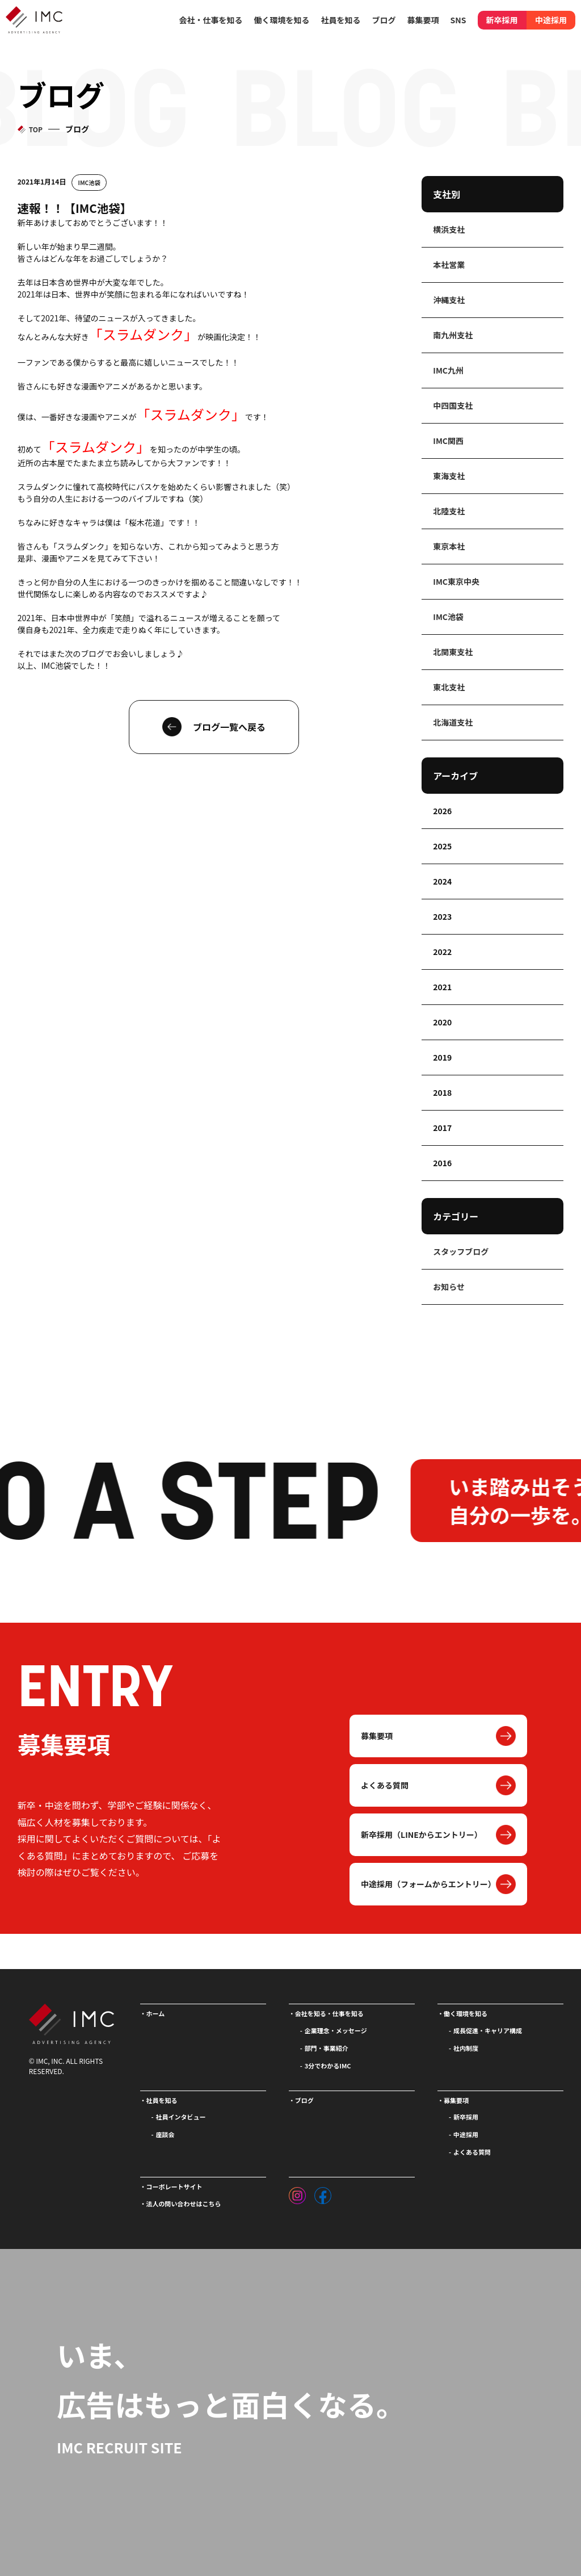  I want to click on 横浜支社, so click(449, 229).